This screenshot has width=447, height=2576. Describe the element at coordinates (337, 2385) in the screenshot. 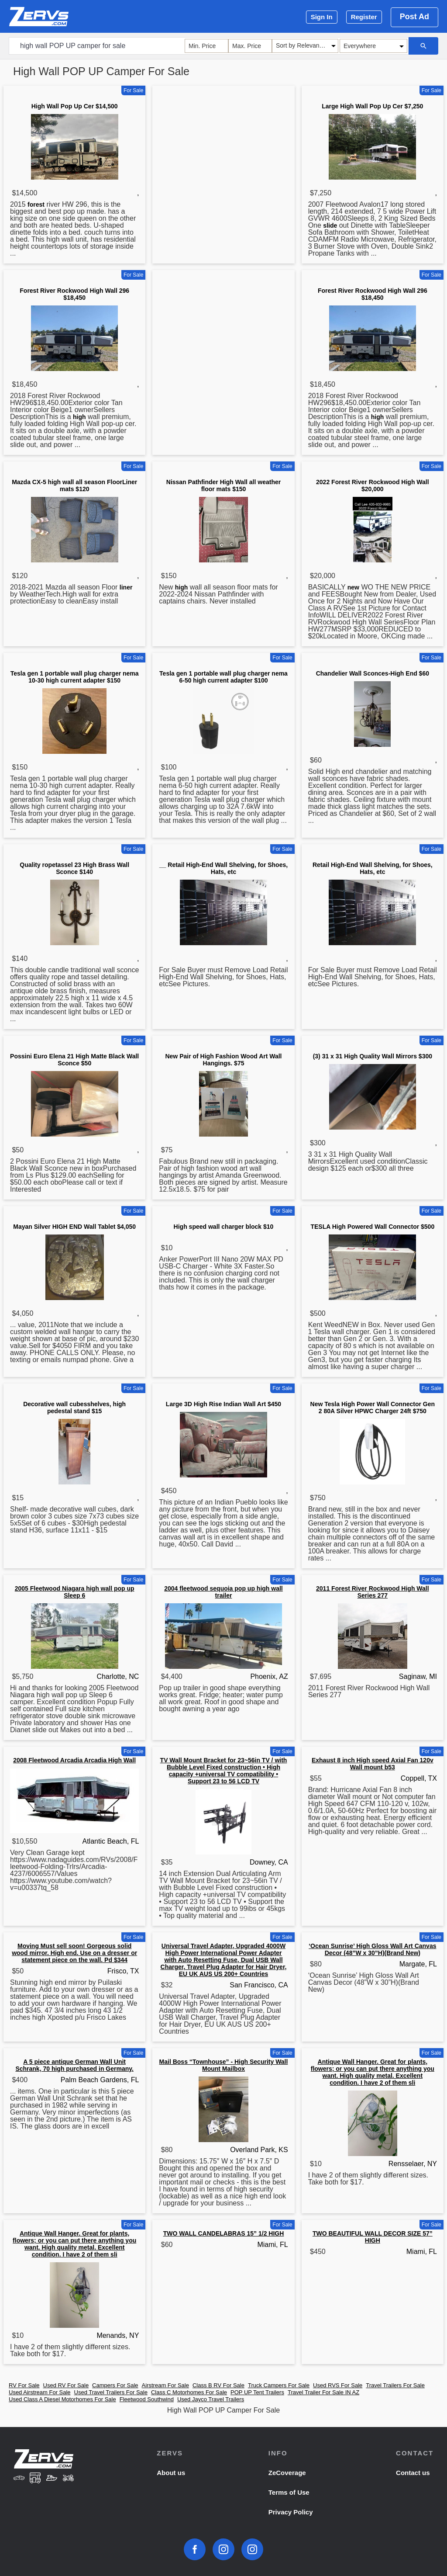

I see `Used RVS For Sale` at that location.